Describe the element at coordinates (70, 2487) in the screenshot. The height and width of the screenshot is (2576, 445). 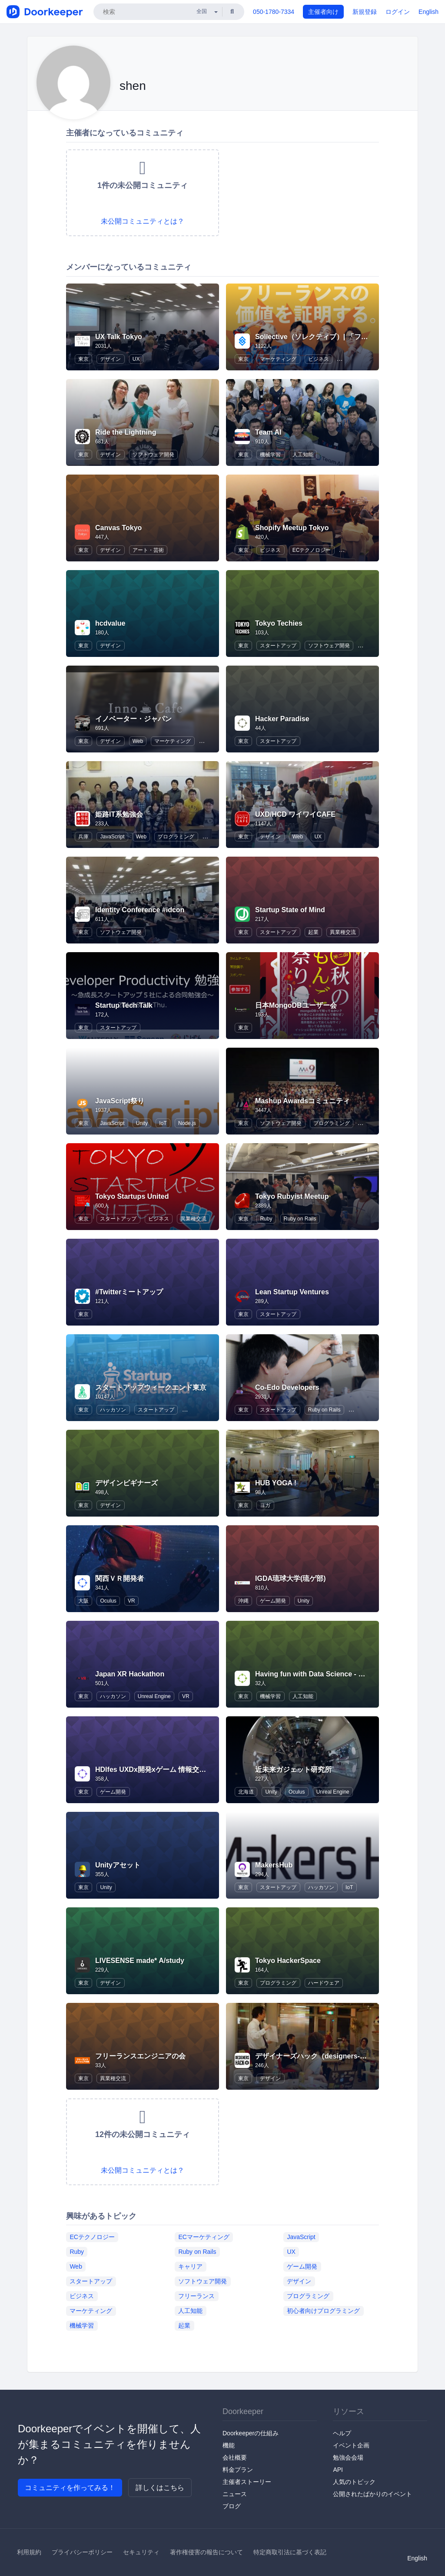
I see `コミュニティを作ってみる！` at that location.